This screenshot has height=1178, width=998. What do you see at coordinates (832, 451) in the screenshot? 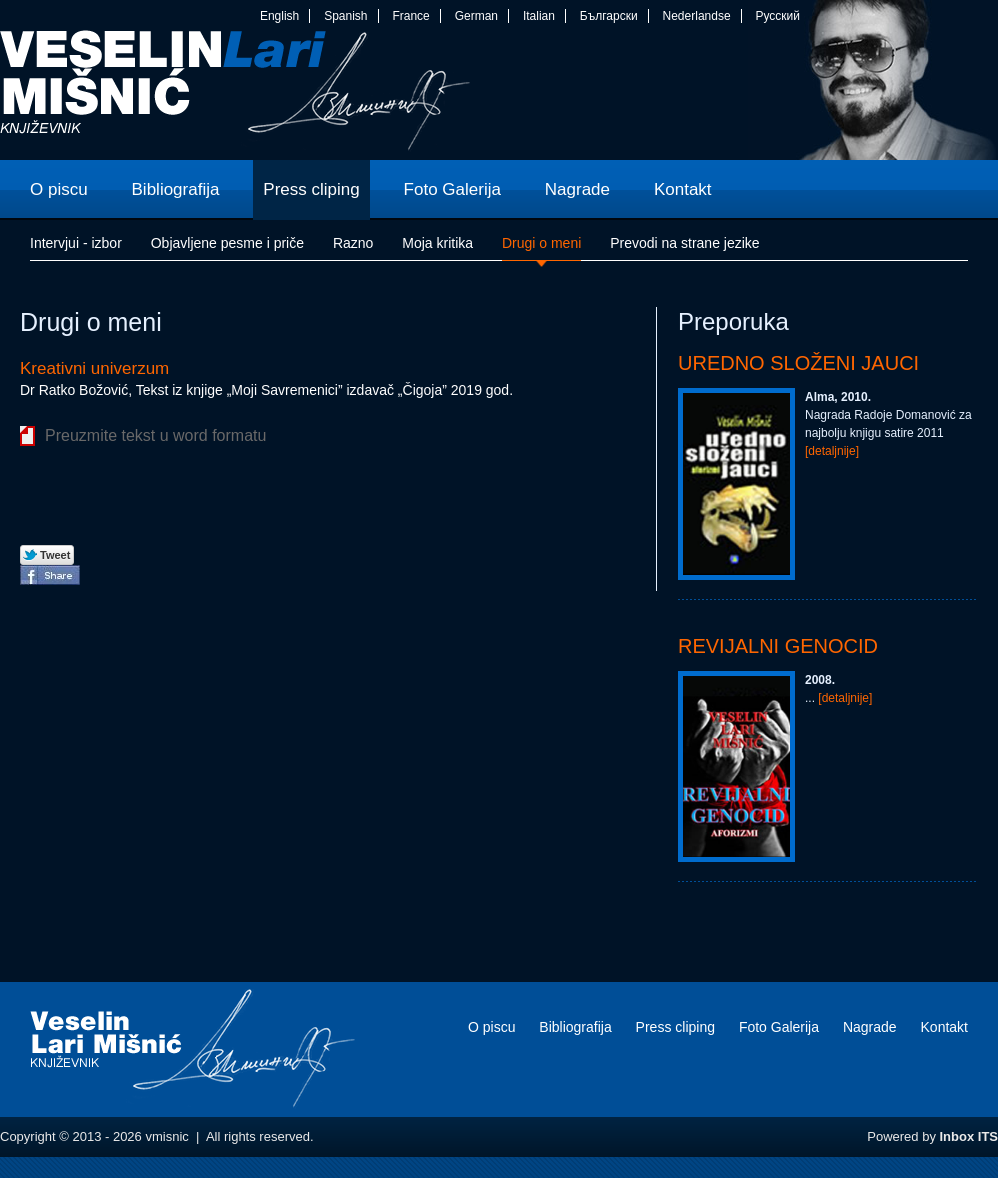
I see `[detaljnije]` at bounding box center [832, 451].